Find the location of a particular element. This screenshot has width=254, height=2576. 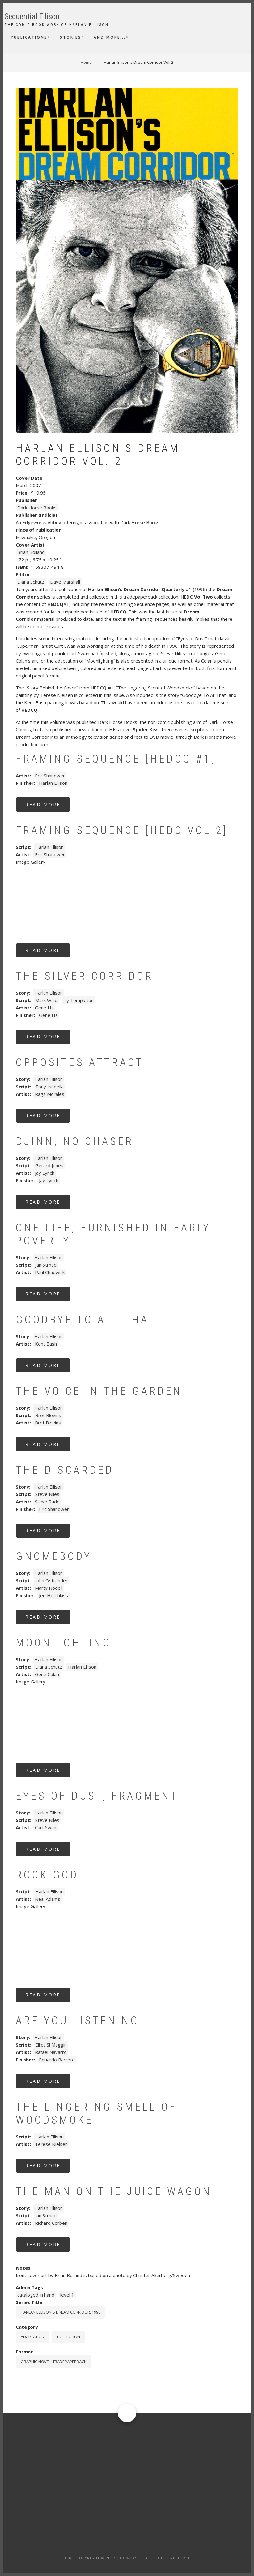

Marty Nodell is located at coordinates (48, 1588).